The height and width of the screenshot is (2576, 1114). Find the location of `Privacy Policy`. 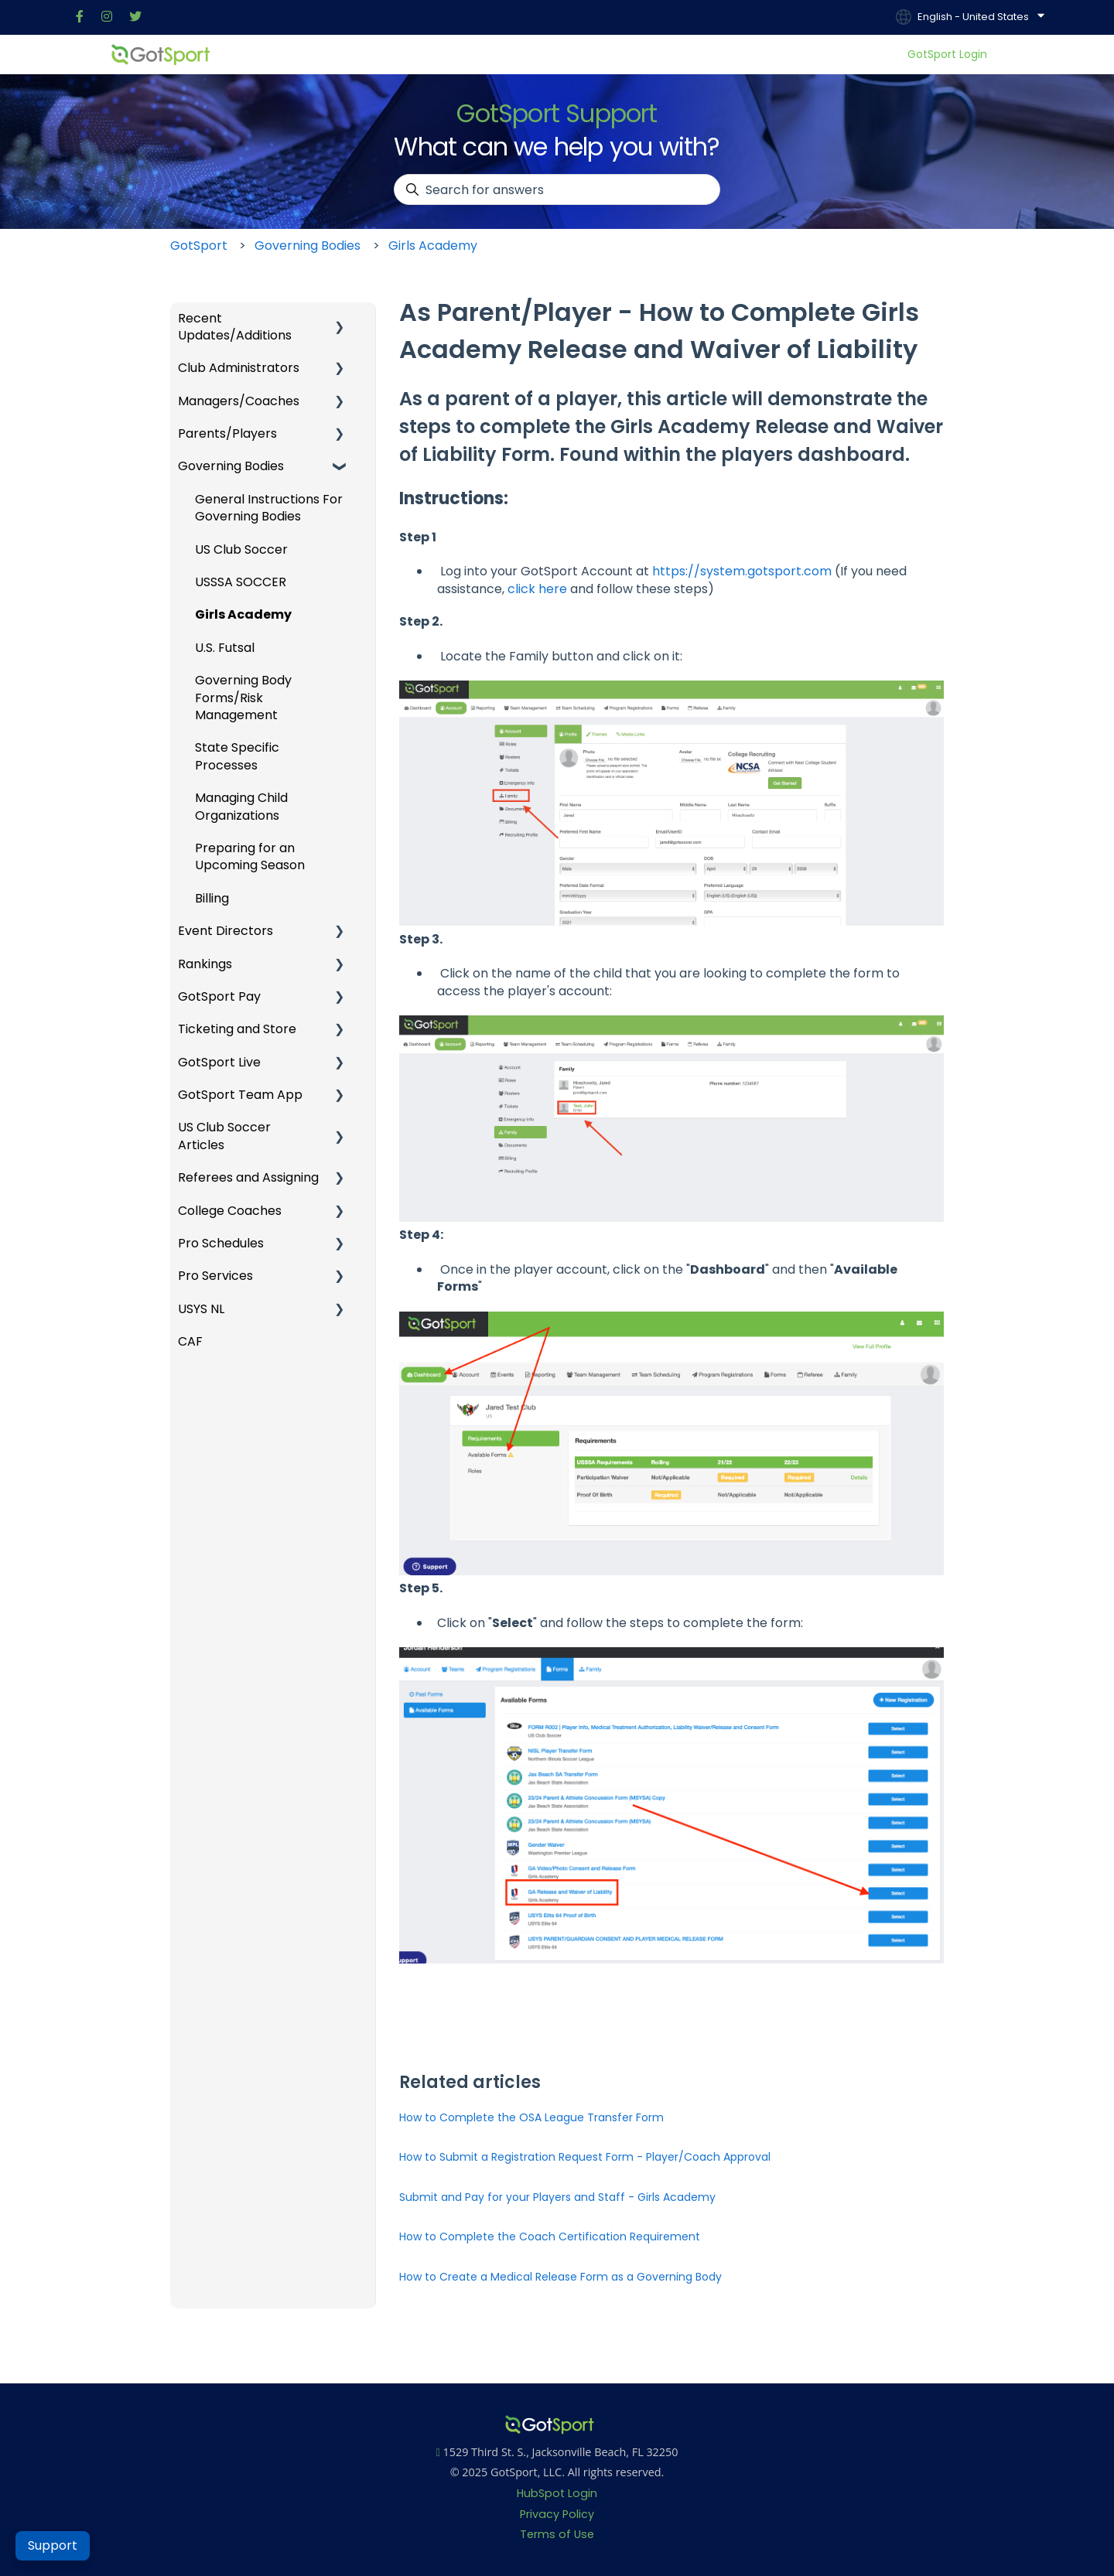

Privacy Policy is located at coordinates (557, 2514).